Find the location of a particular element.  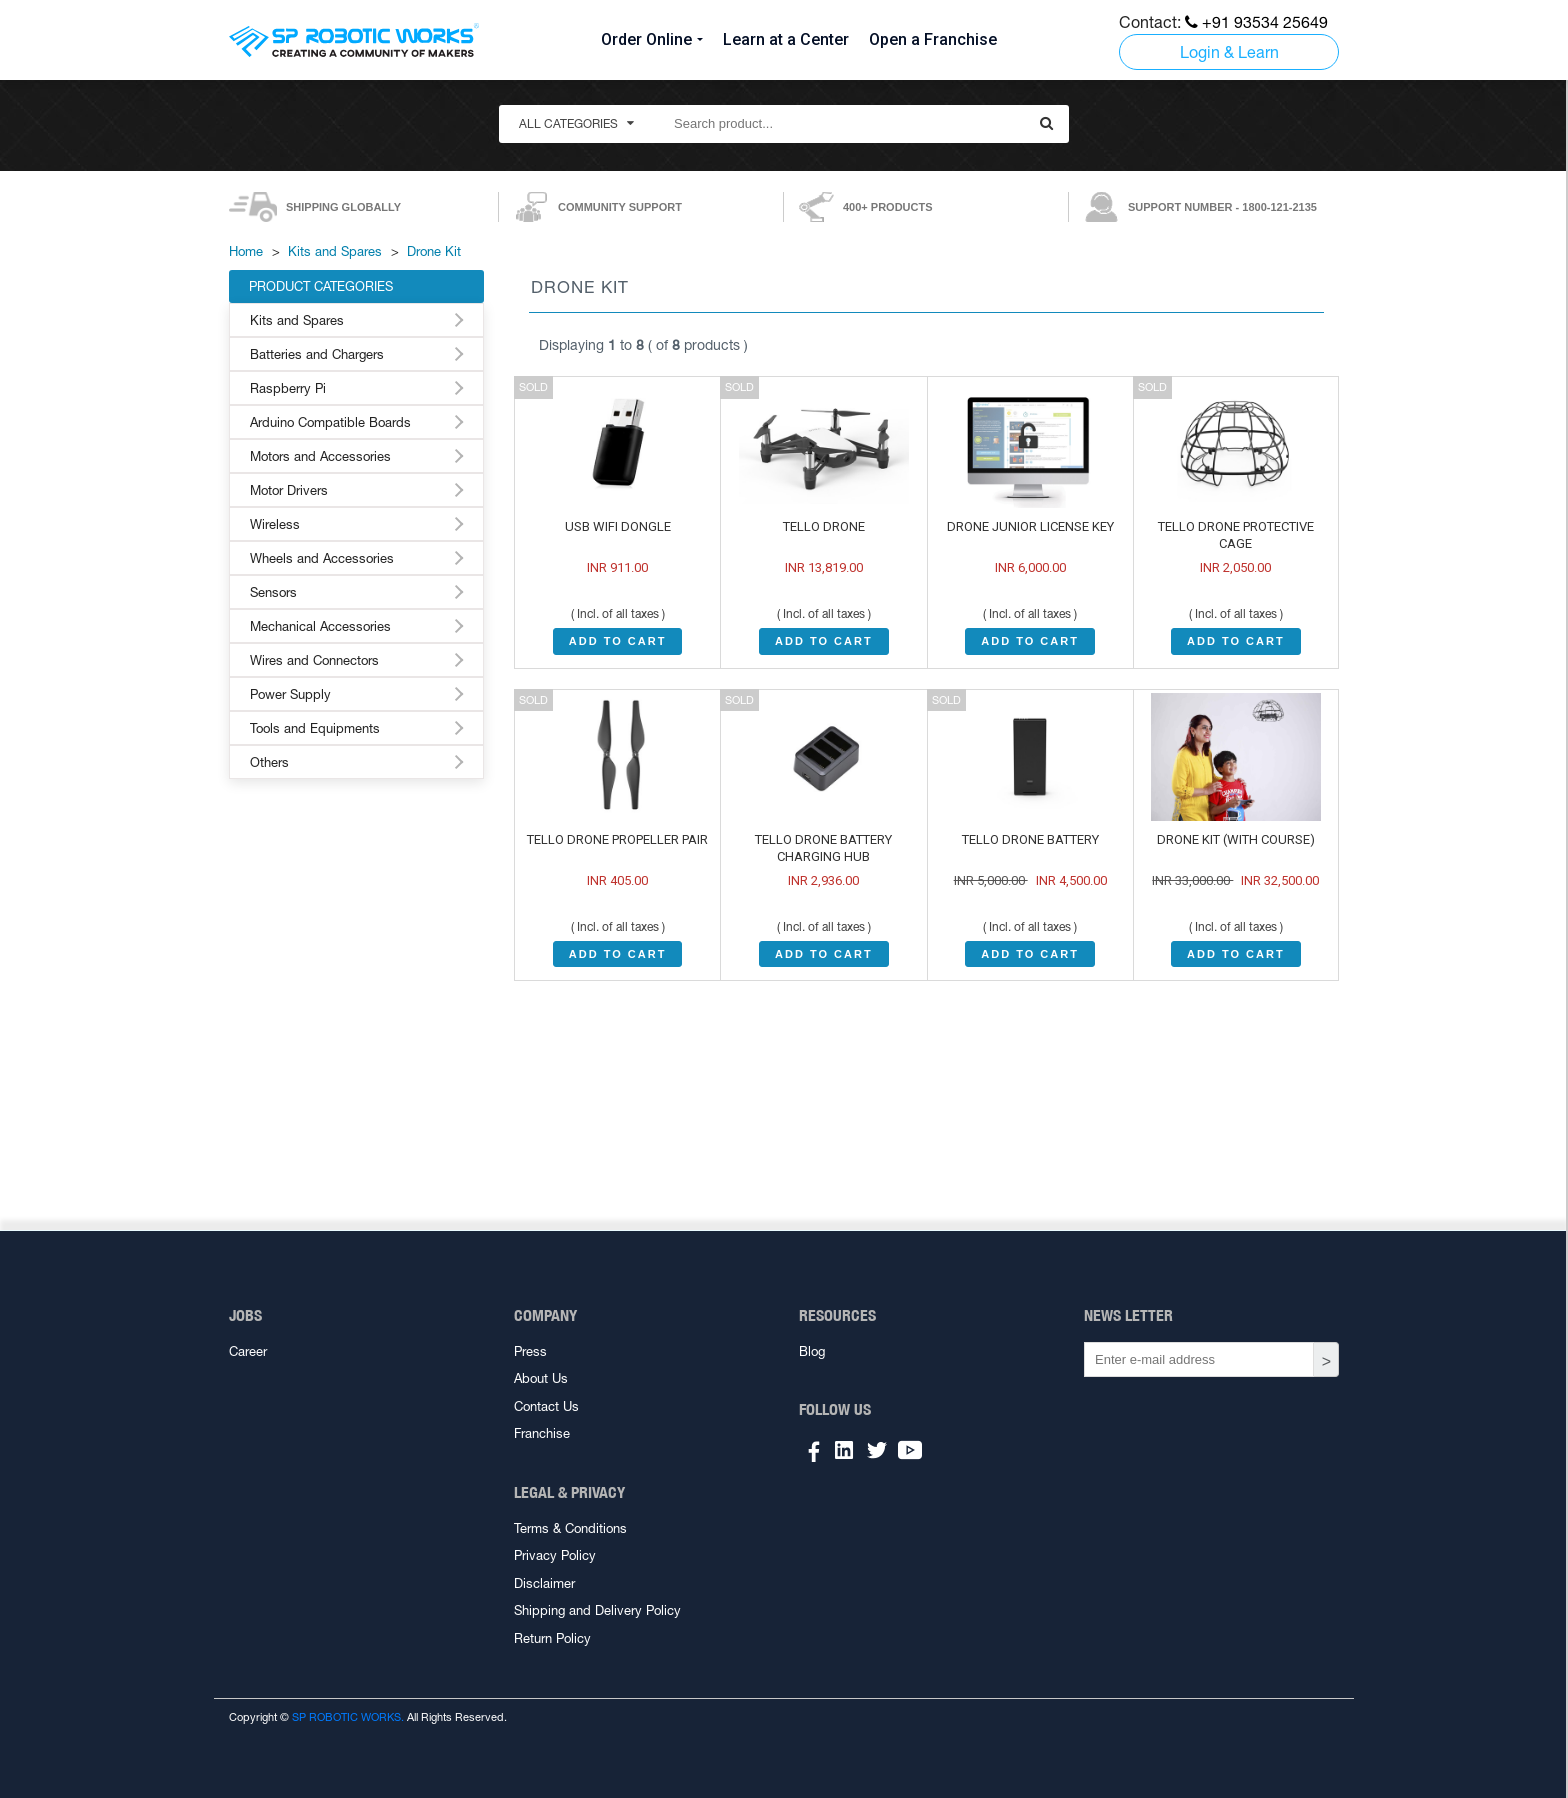

Disclaimer is located at coordinates (544, 1583).